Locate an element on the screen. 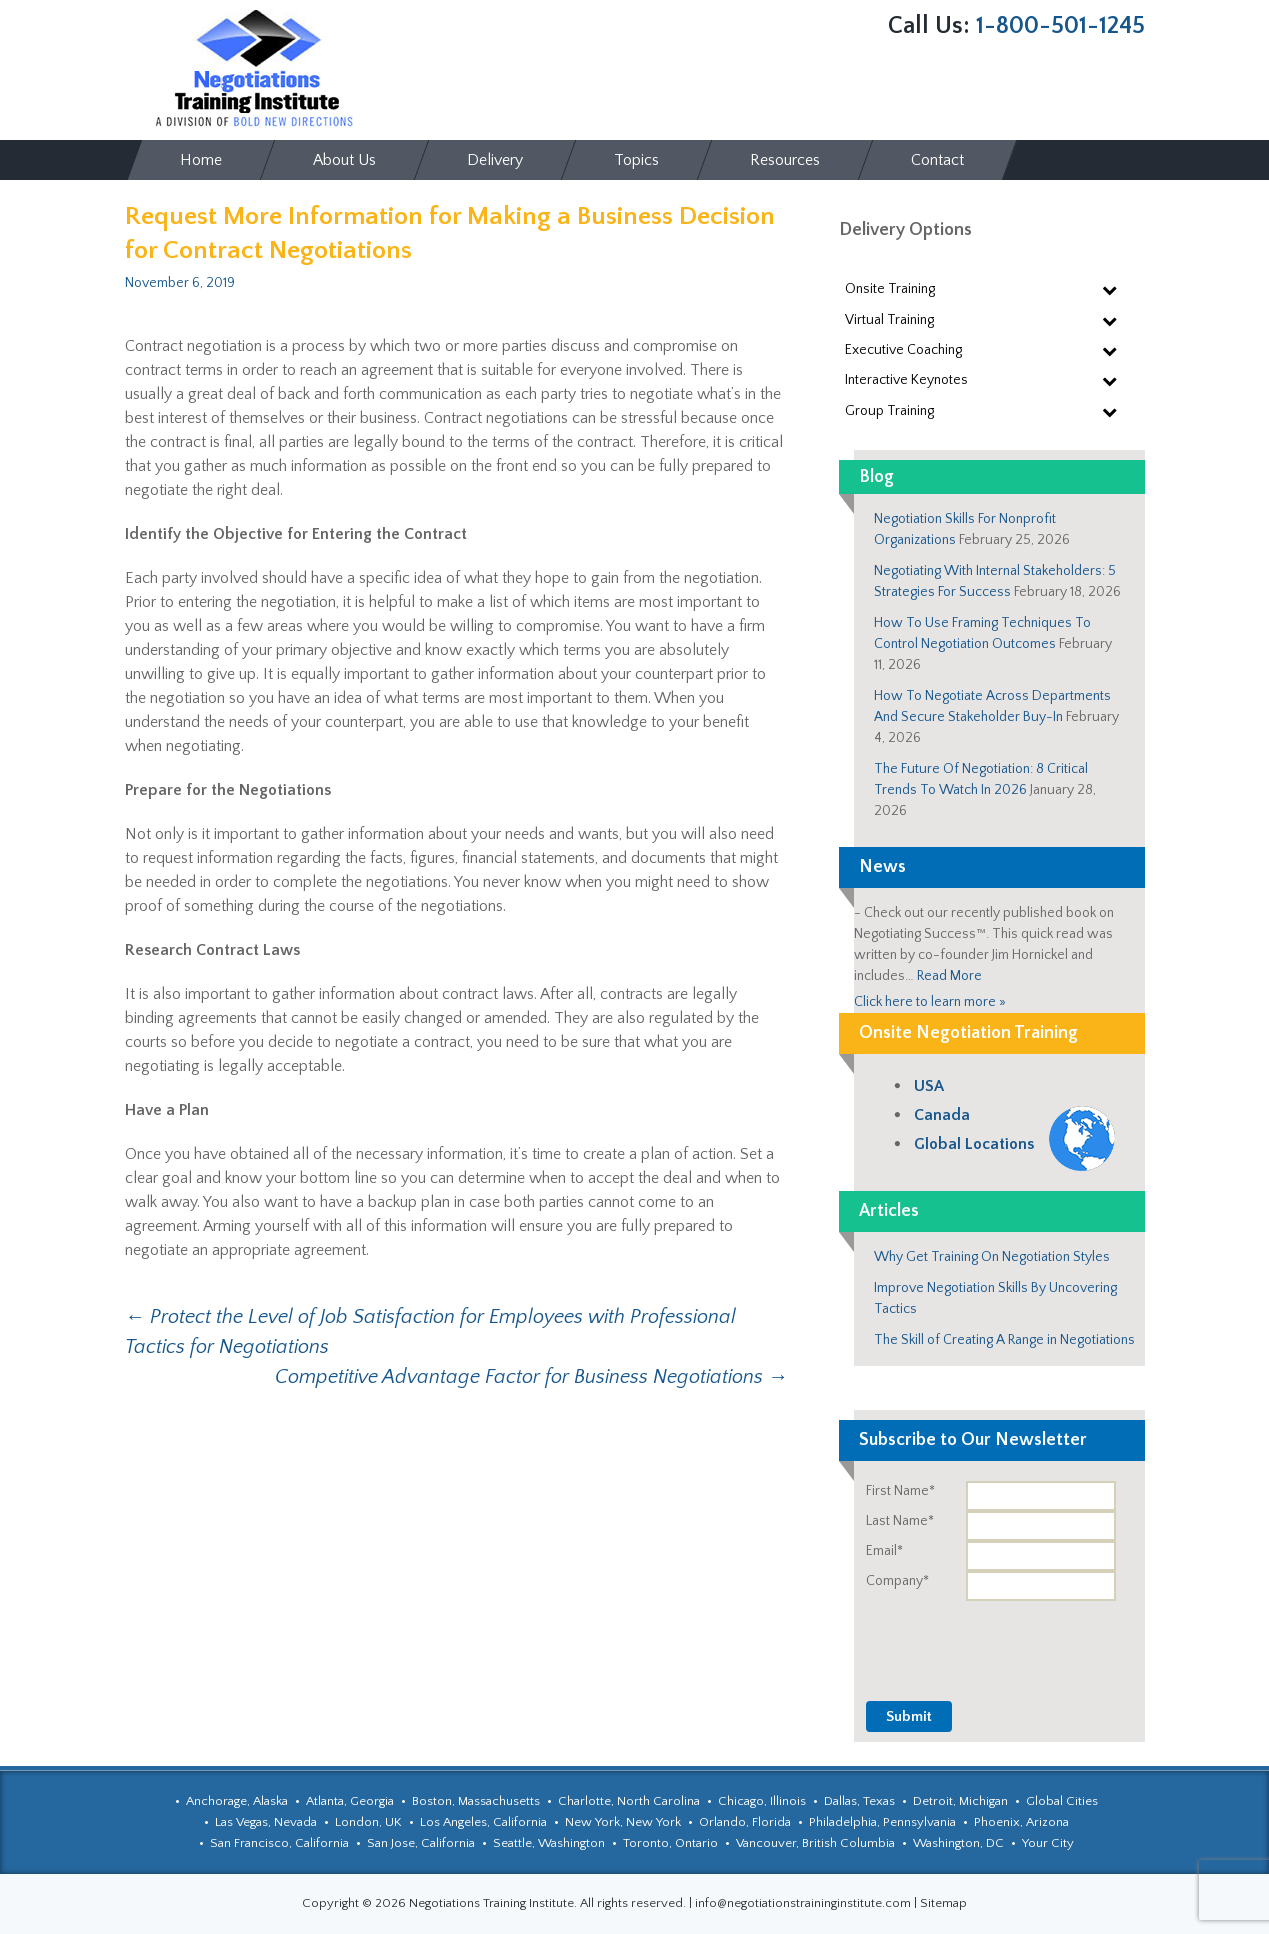 The width and height of the screenshot is (1269, 1934). Atlanta, Georgia is located at coordinates (350, 1801).